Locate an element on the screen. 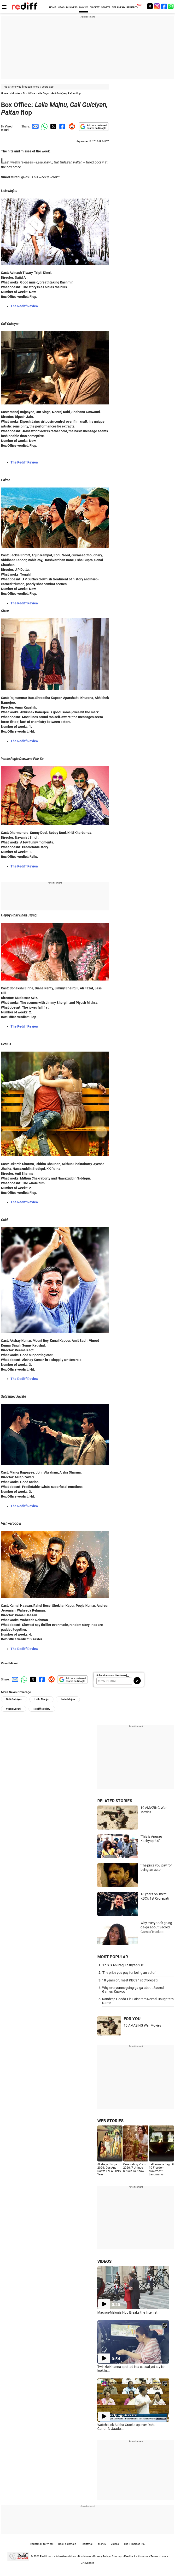 This screenshot has width=175, height=2576. NEWS is located at coordinates (61, 7).